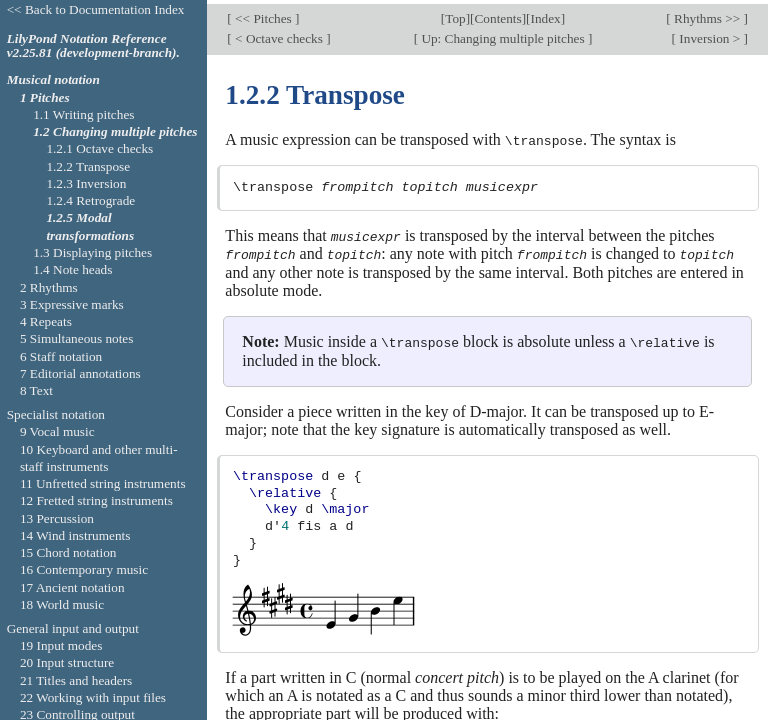 This screenshot has height=720, width=768. I want to click on 8 Text, so click(36, 390).